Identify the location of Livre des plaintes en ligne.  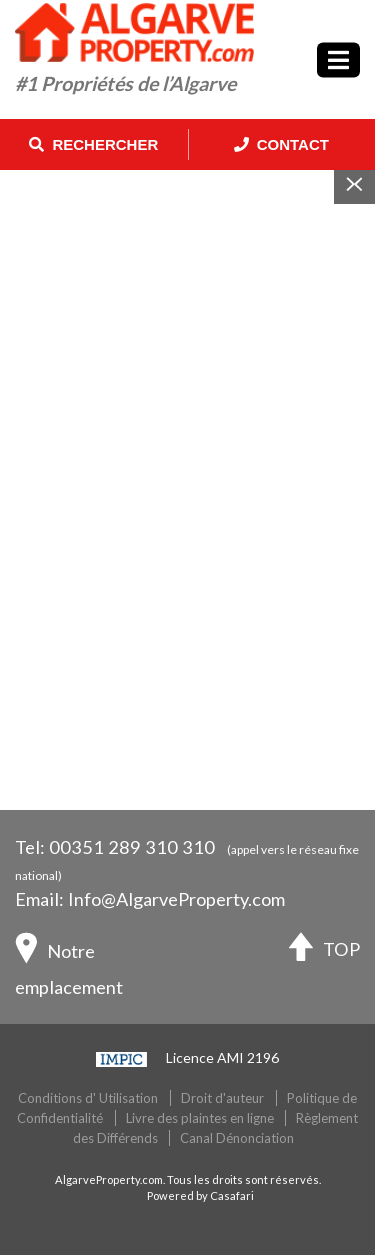
(200, 1118).